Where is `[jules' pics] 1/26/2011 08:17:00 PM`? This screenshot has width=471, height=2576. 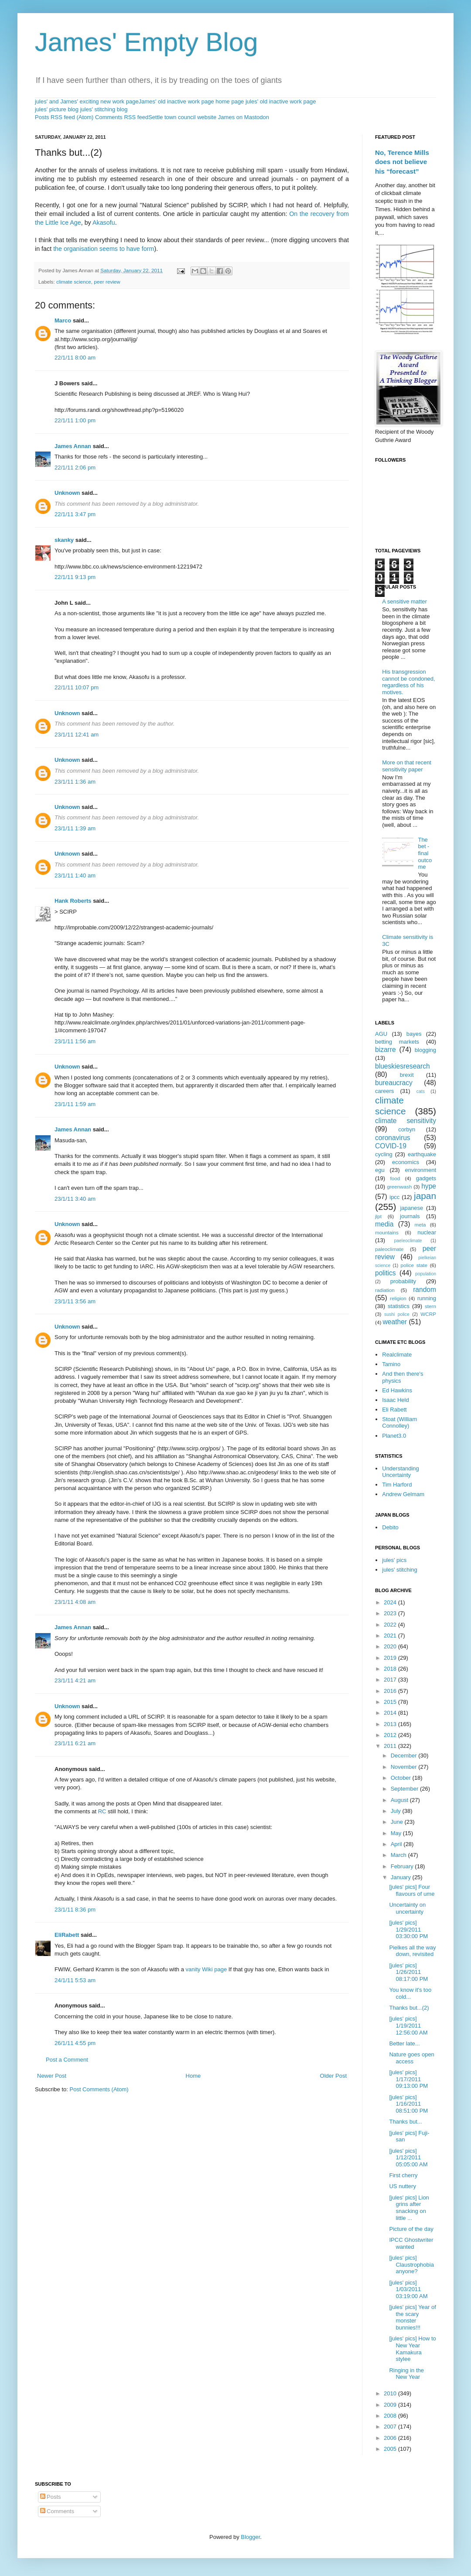
[jules' pics] 1/26/2011 08:17:00 PM is located at coordinates (408, 1972).